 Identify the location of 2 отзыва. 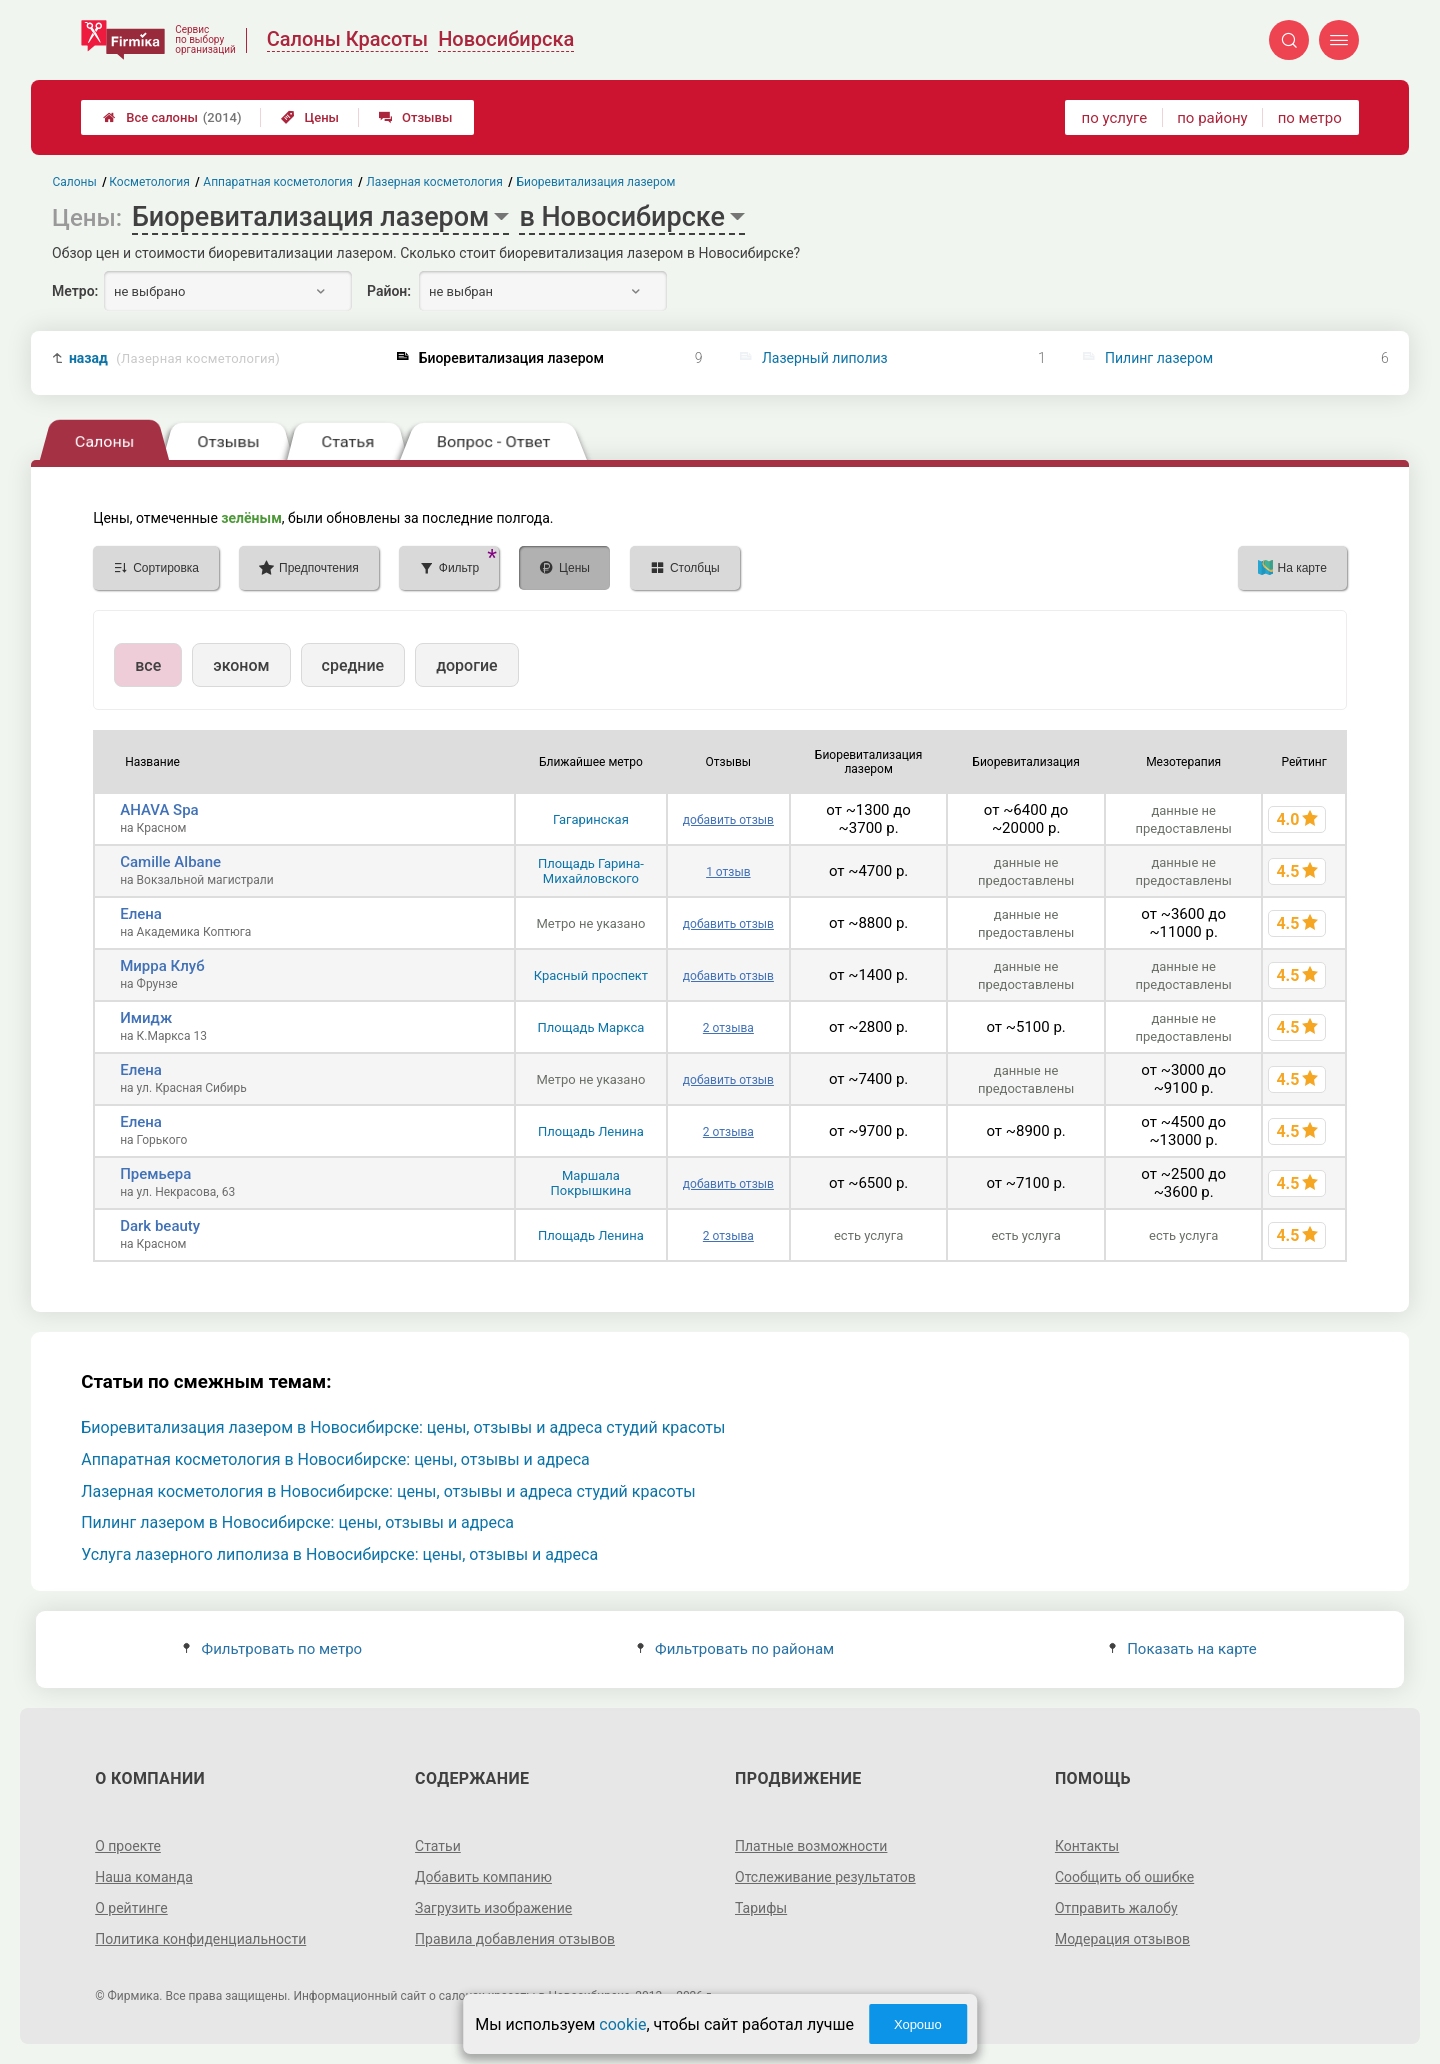
(728, 1028).